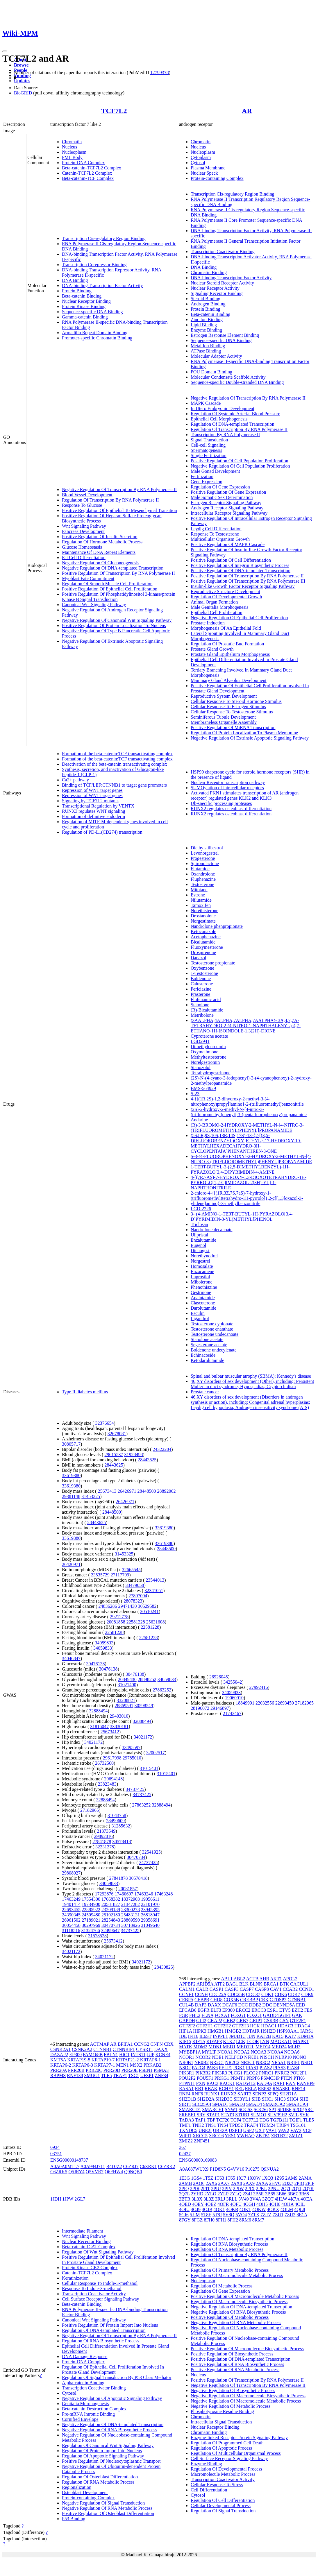 This screenshot has width=318, height=2576. What do you see at coordinates (205, 1062) in the screenshot?
I see `Norelgestromin` at bounding box center [205, 1062].